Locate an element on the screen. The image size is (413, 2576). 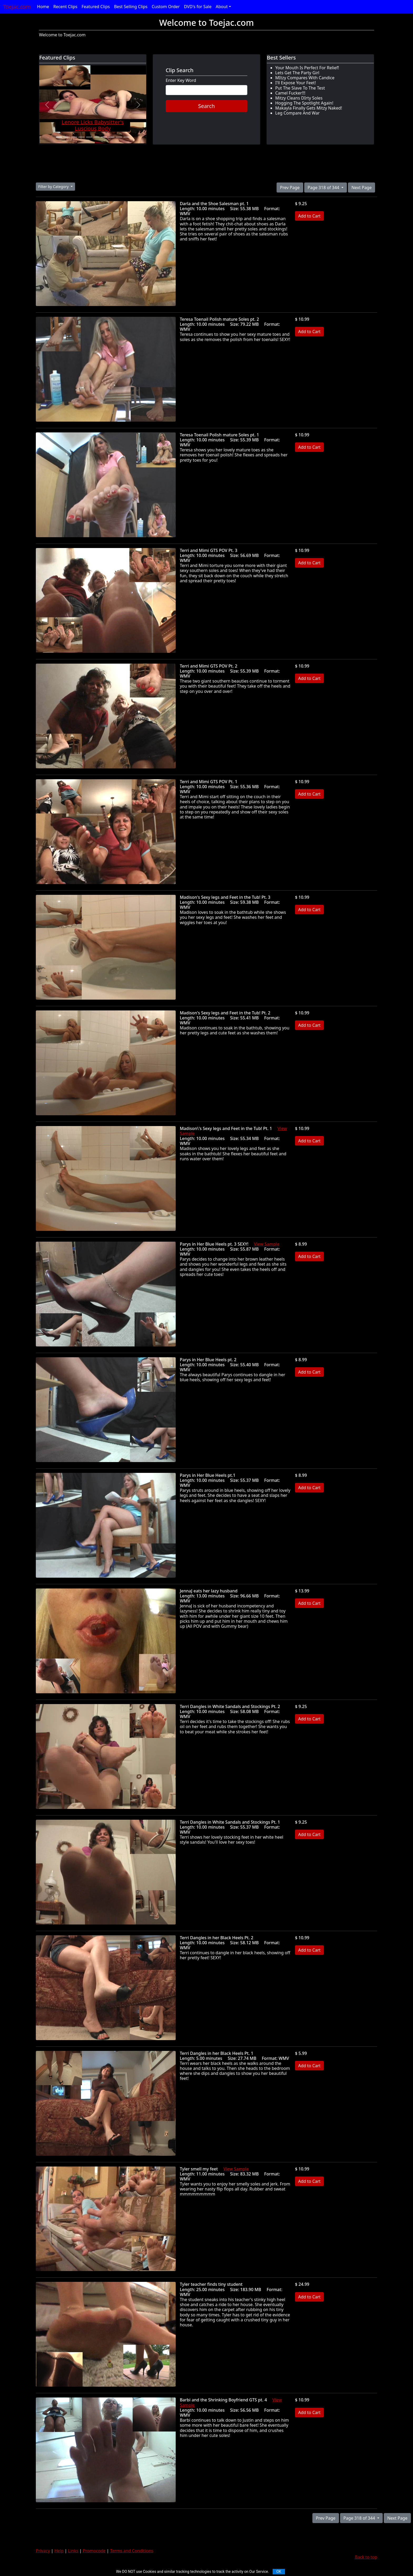
[Slide 9] is located at coordinates (119, 137).